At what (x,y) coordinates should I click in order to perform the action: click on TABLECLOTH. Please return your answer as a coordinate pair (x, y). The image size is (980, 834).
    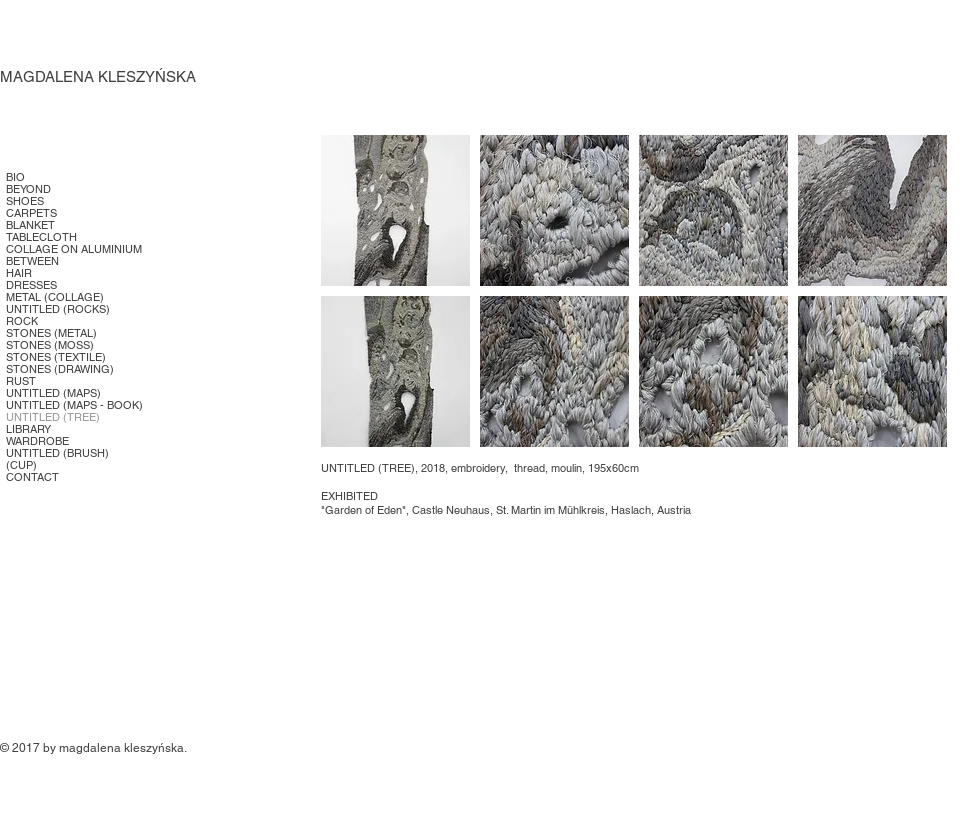
    Looking at the image, I should click on (41, 237).